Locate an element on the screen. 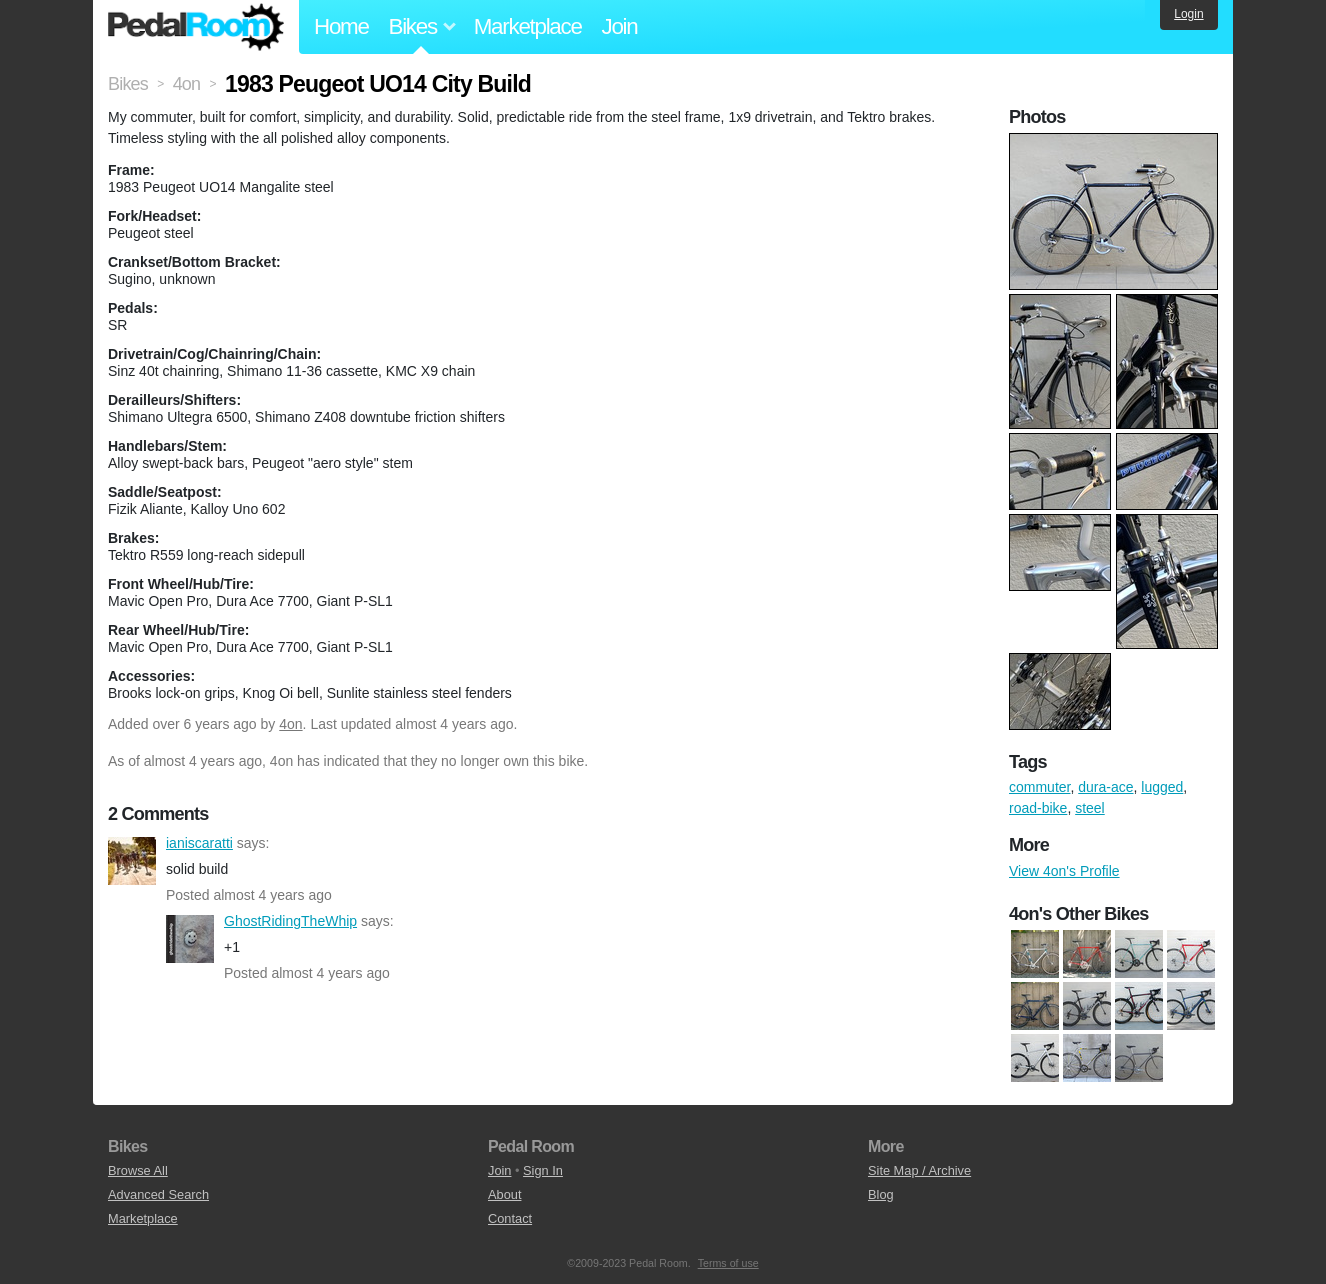  Terms of use is located at coordinates (728, 1263).